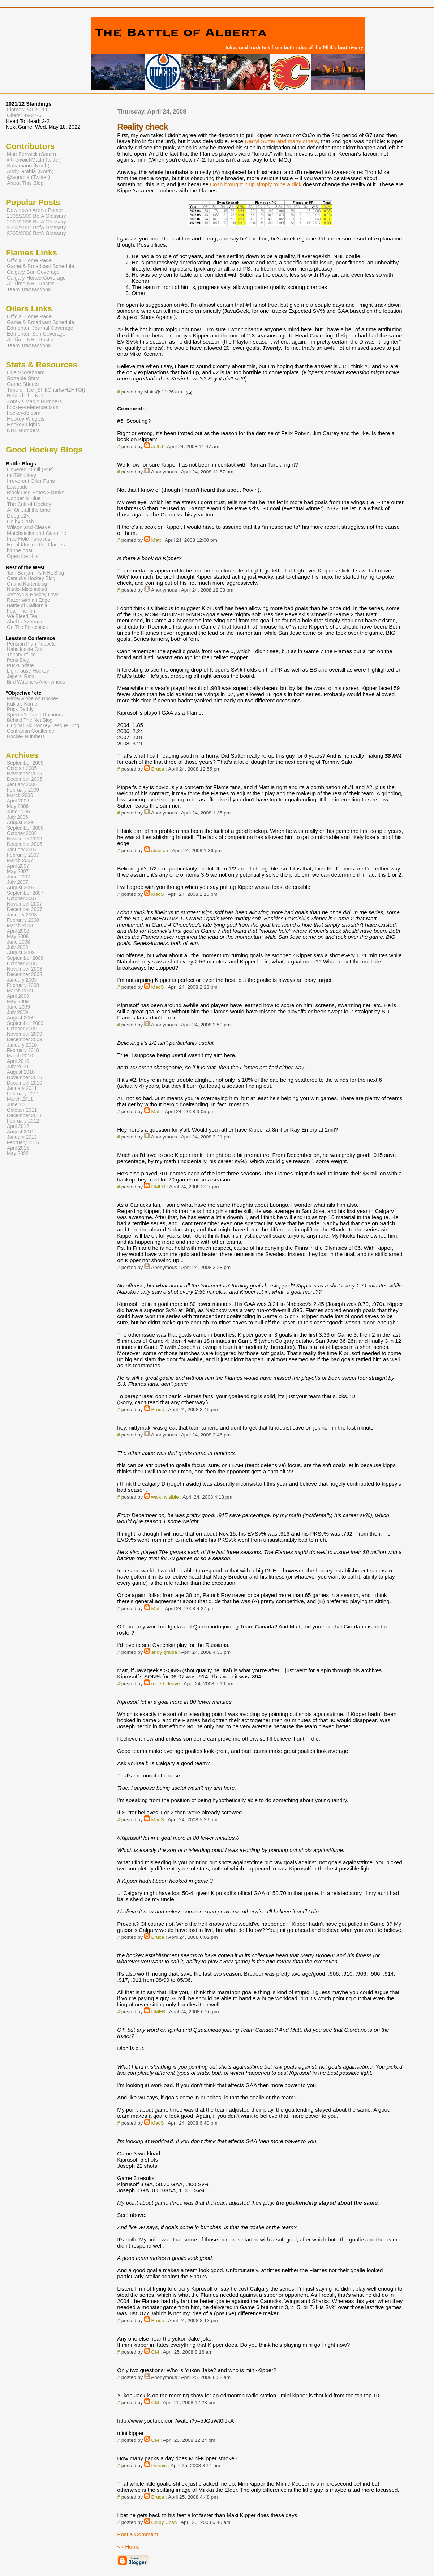  What do you see at coordinates (28, 600) in the screenshot?
I see `Razor with an Edge` at bounding box center [28, 600].